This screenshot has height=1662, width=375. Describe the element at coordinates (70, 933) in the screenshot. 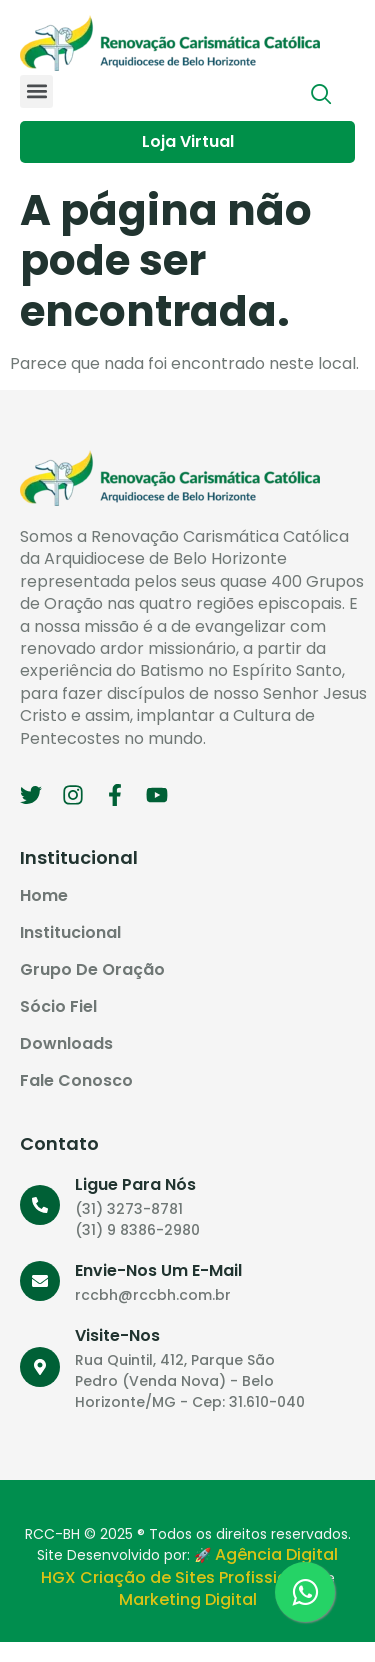

I see `Institucional` at that location.